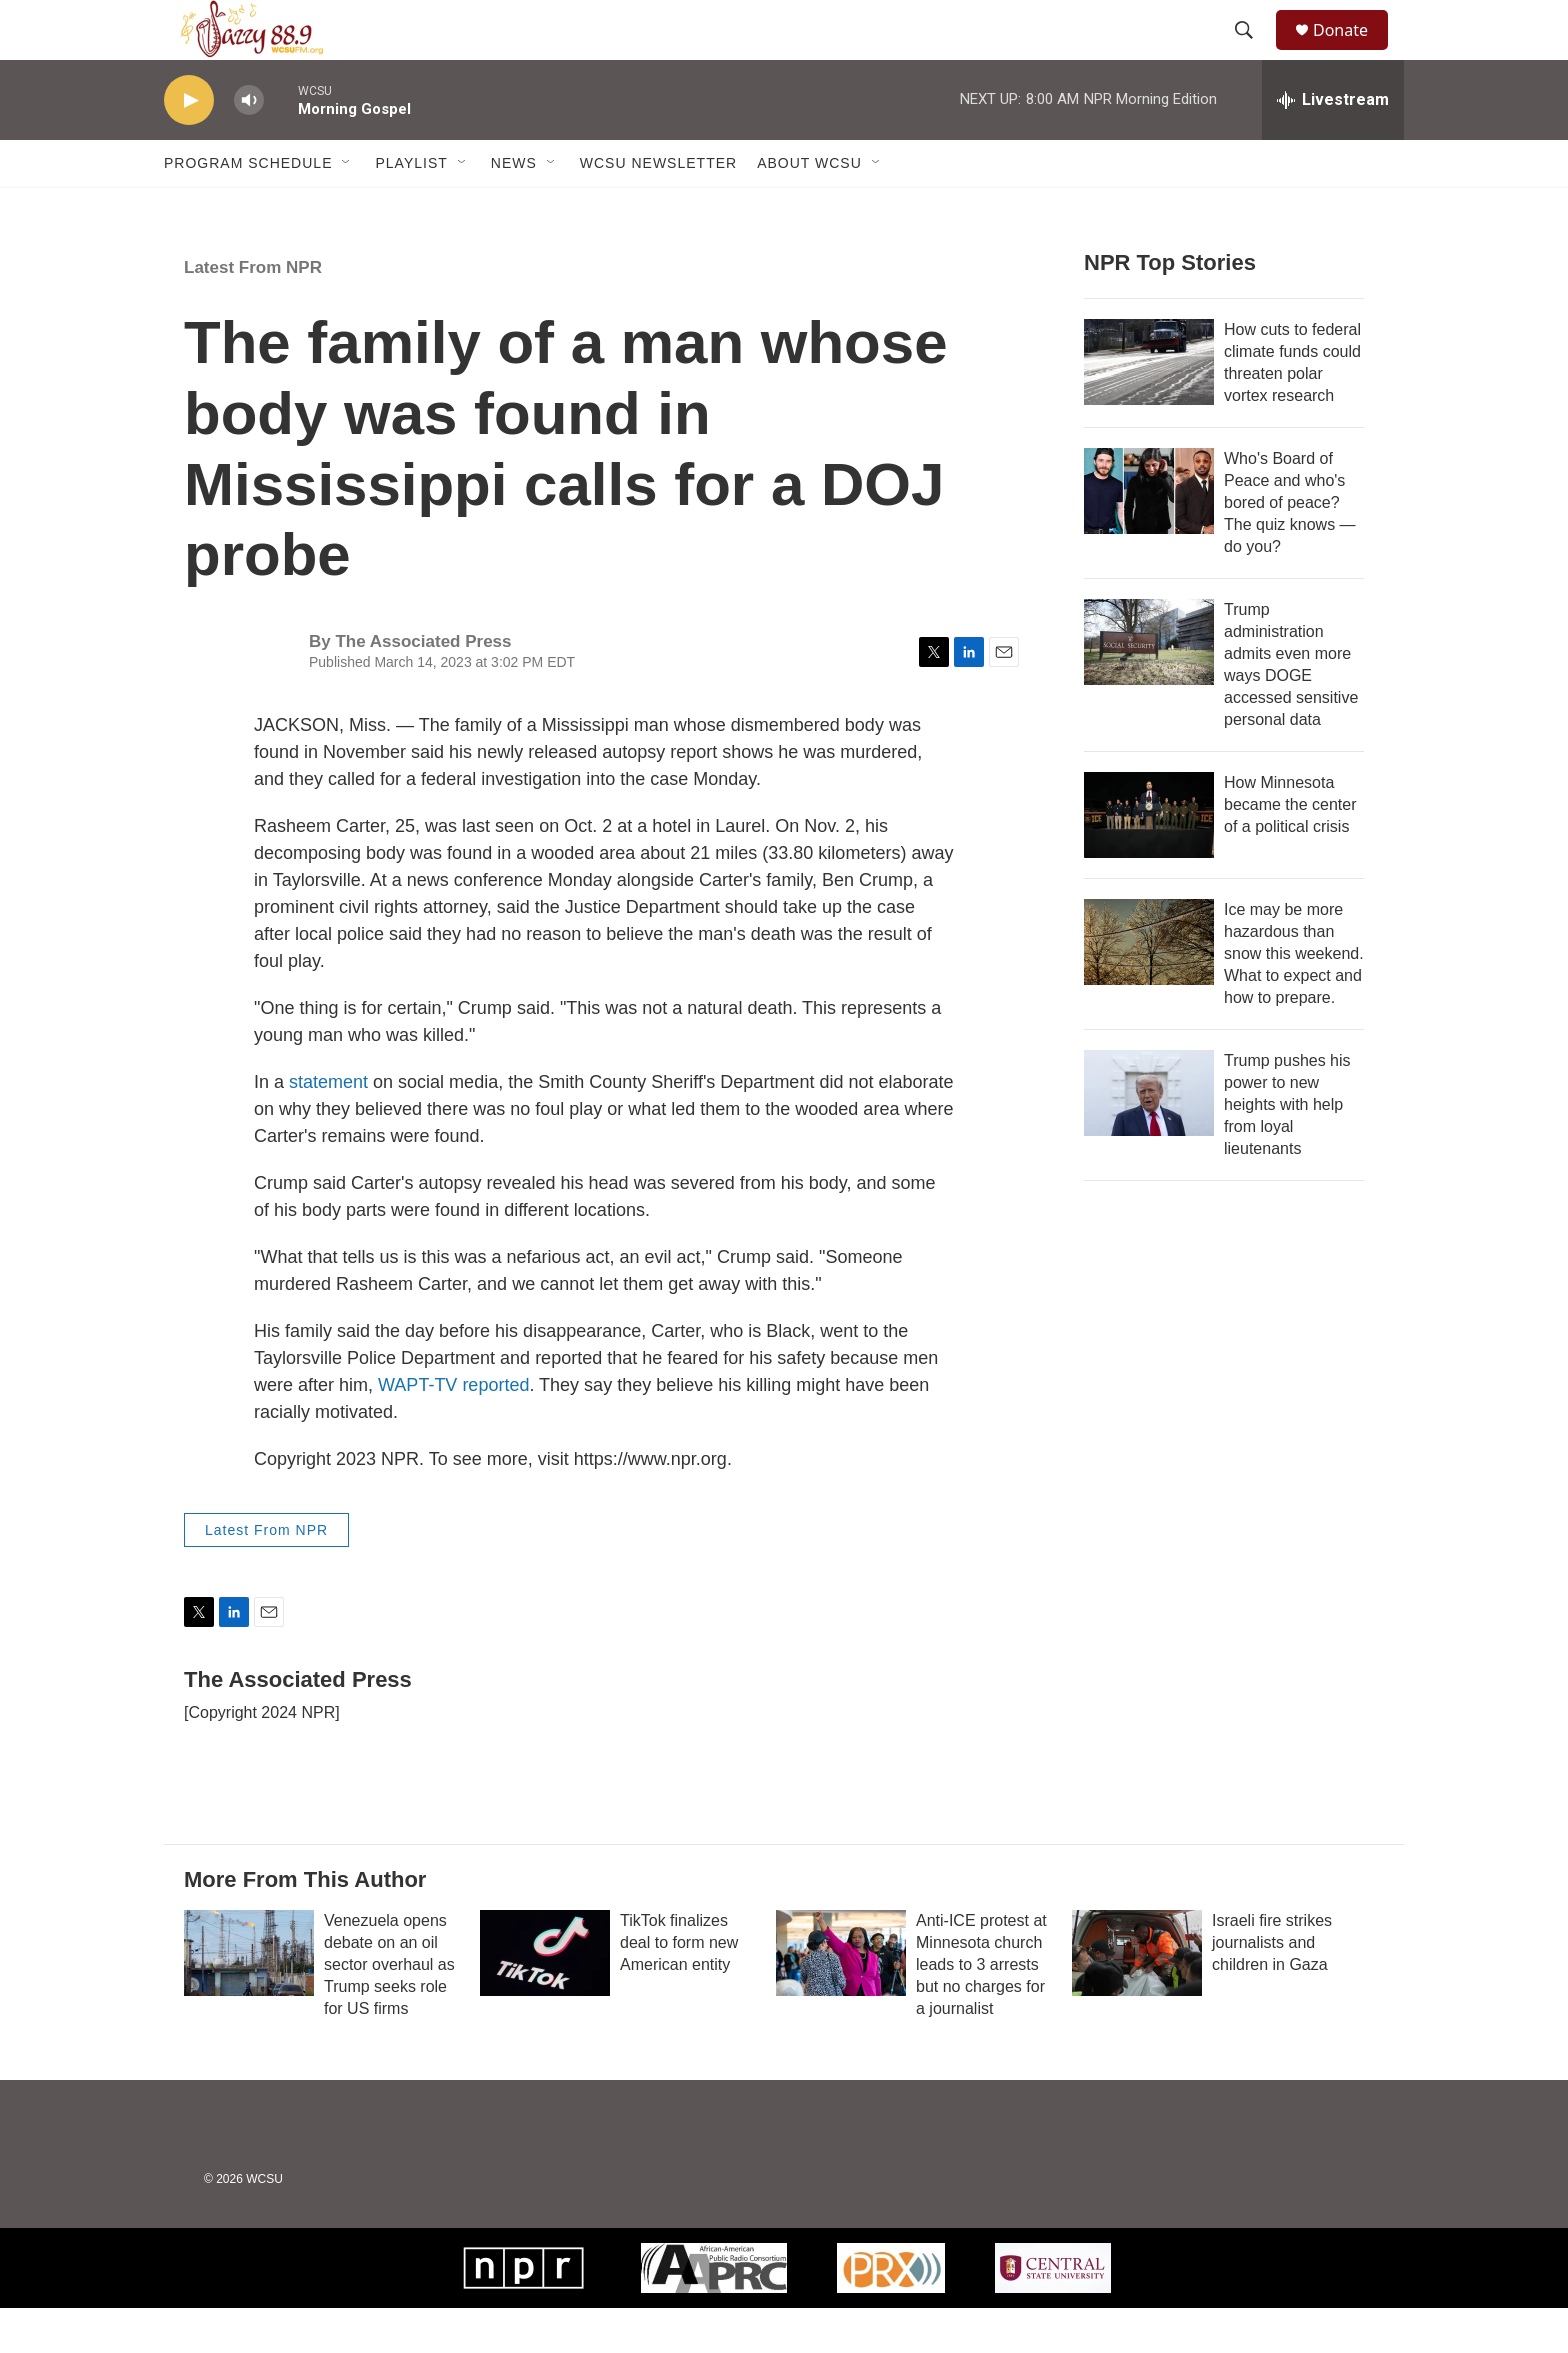  Describe the element at coordinates (1149, 860) in the screenshot. I see `[How Minnesota became the center of a political crisis]` at that location.